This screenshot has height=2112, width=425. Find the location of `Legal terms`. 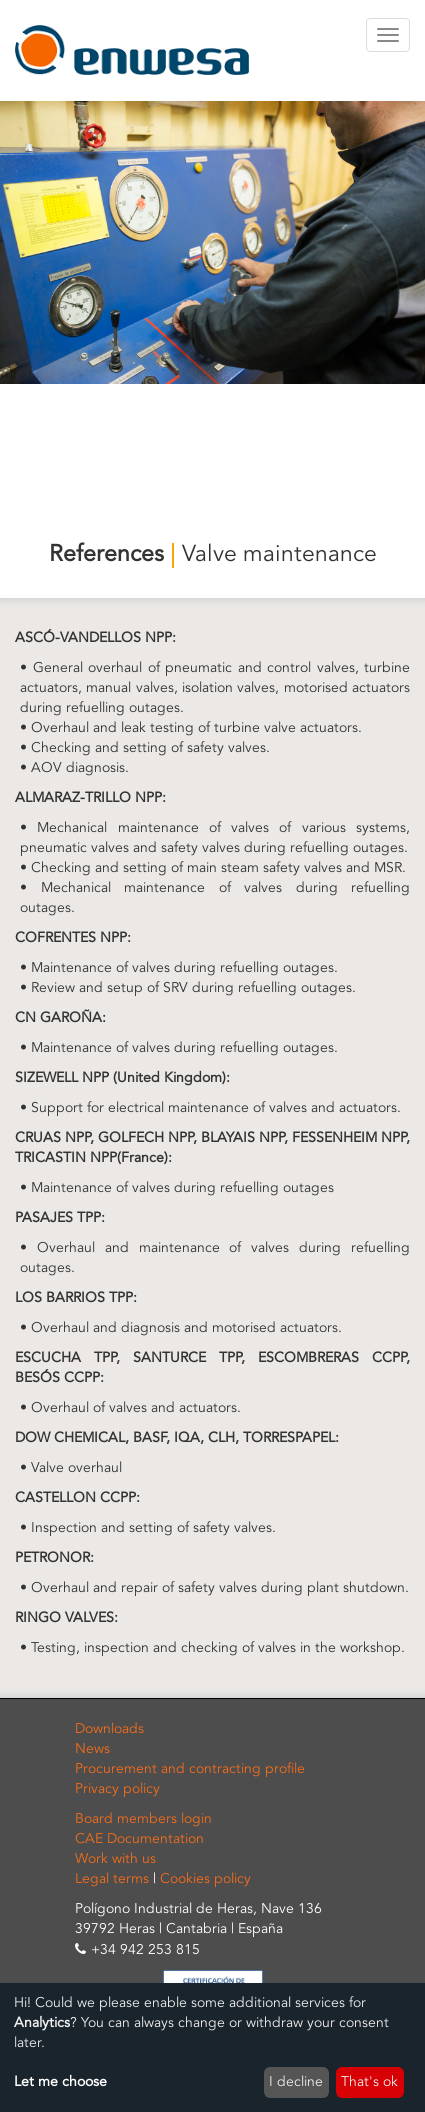

Legal terms is located at coordinates (112, 1878).